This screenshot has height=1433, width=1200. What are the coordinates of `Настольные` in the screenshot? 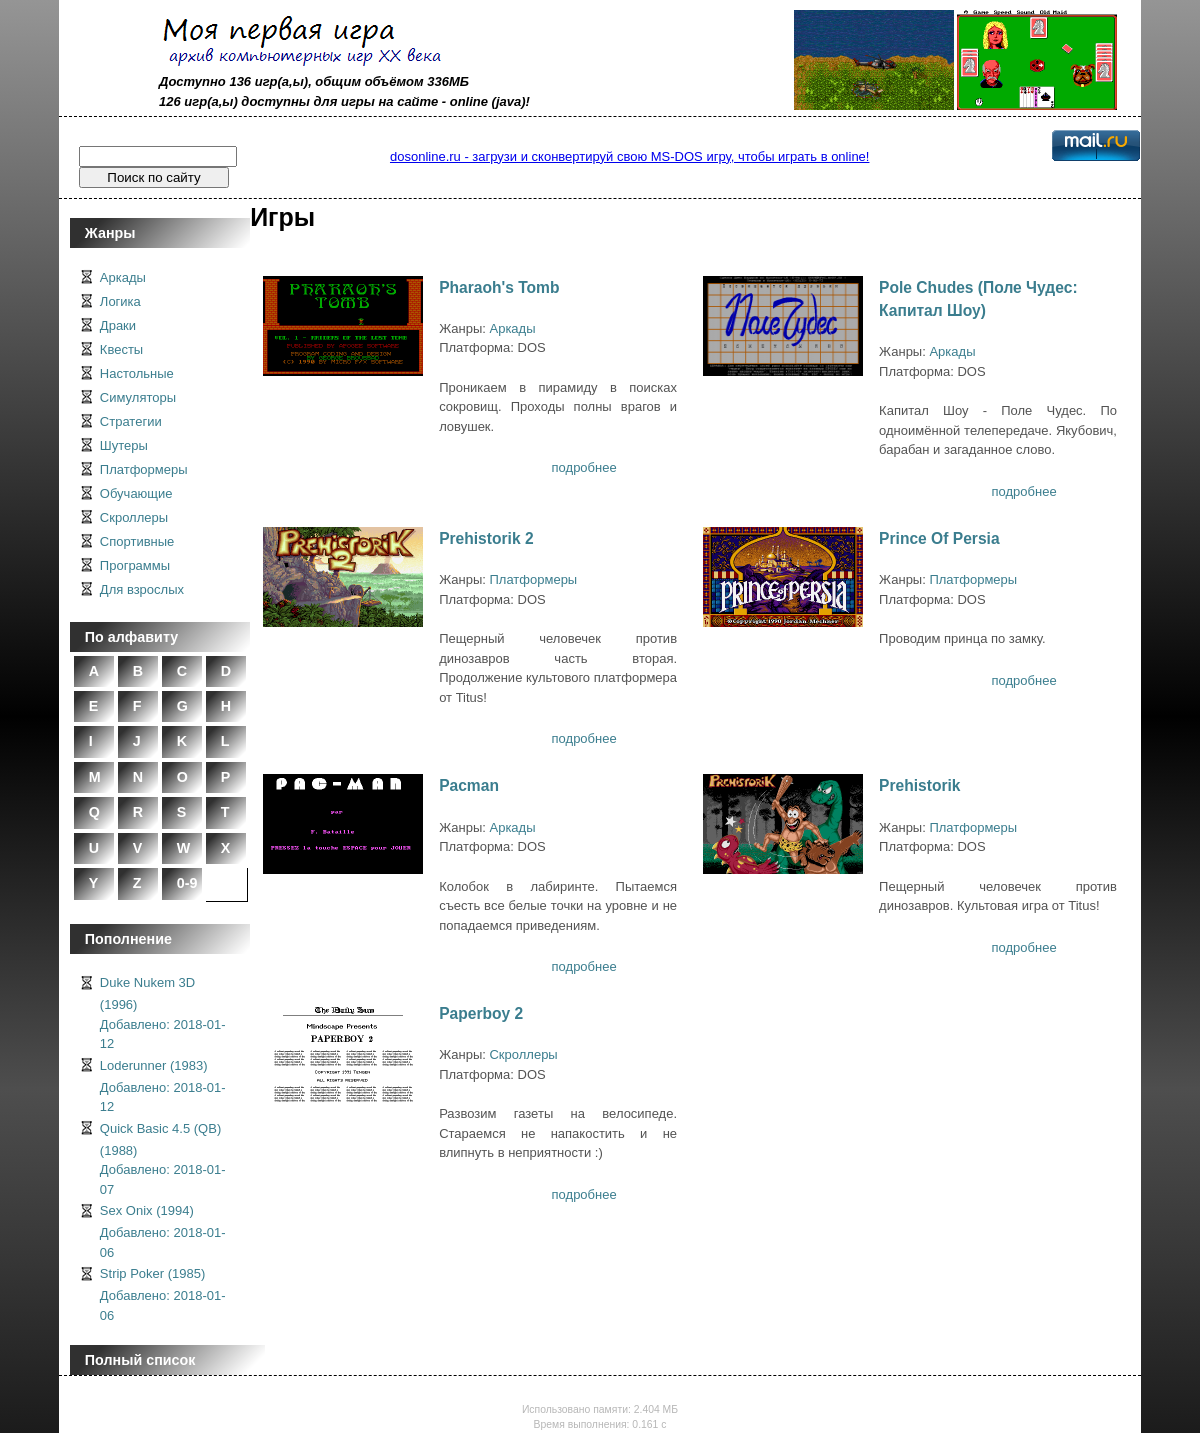 It's located at (137, 373).